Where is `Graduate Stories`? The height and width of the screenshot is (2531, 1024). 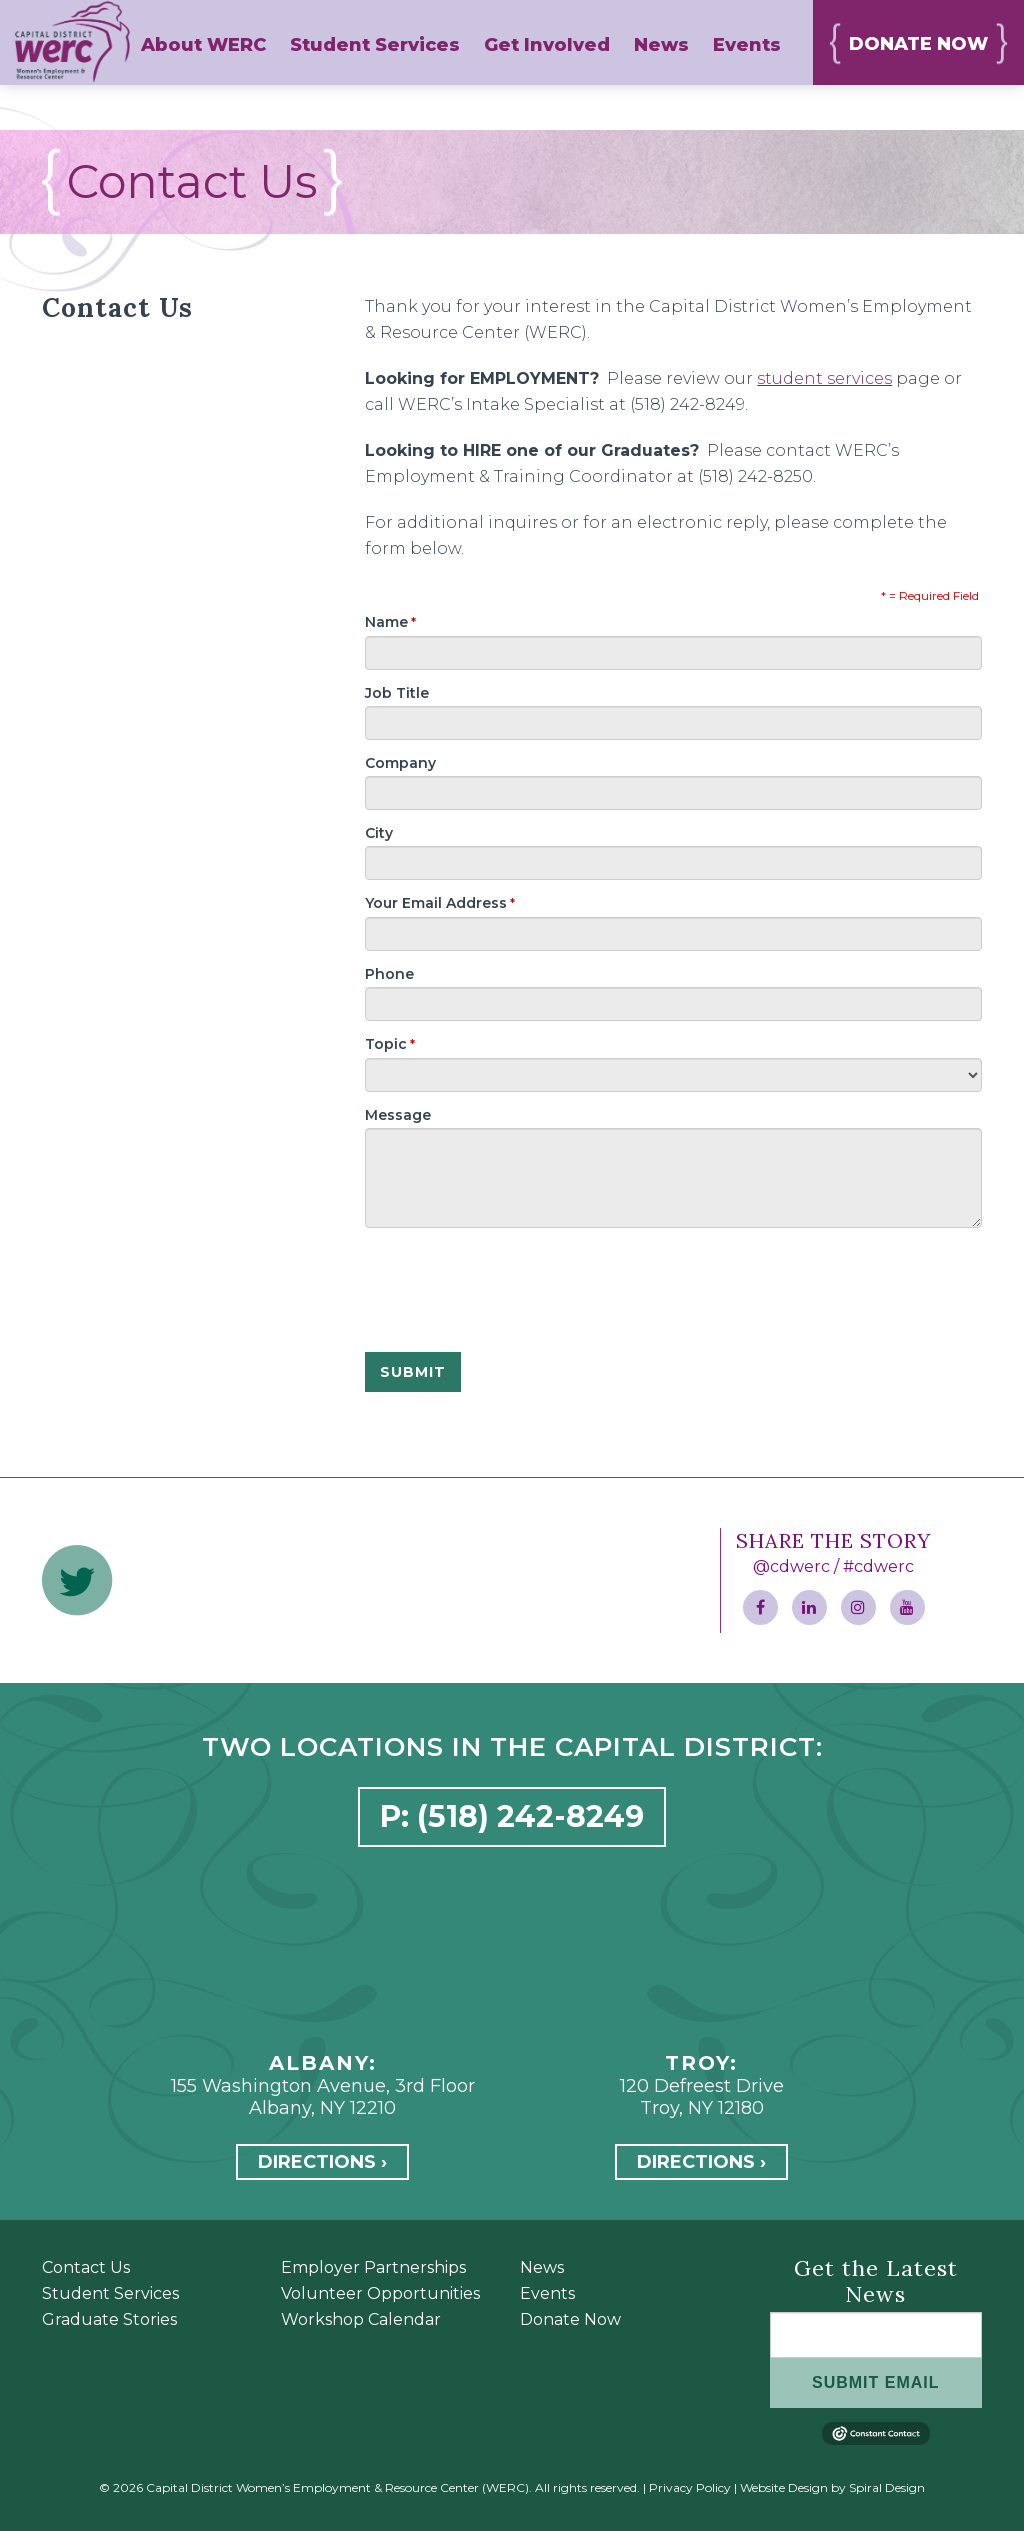
Graduate Stories is located at coordinates (109, 2319).